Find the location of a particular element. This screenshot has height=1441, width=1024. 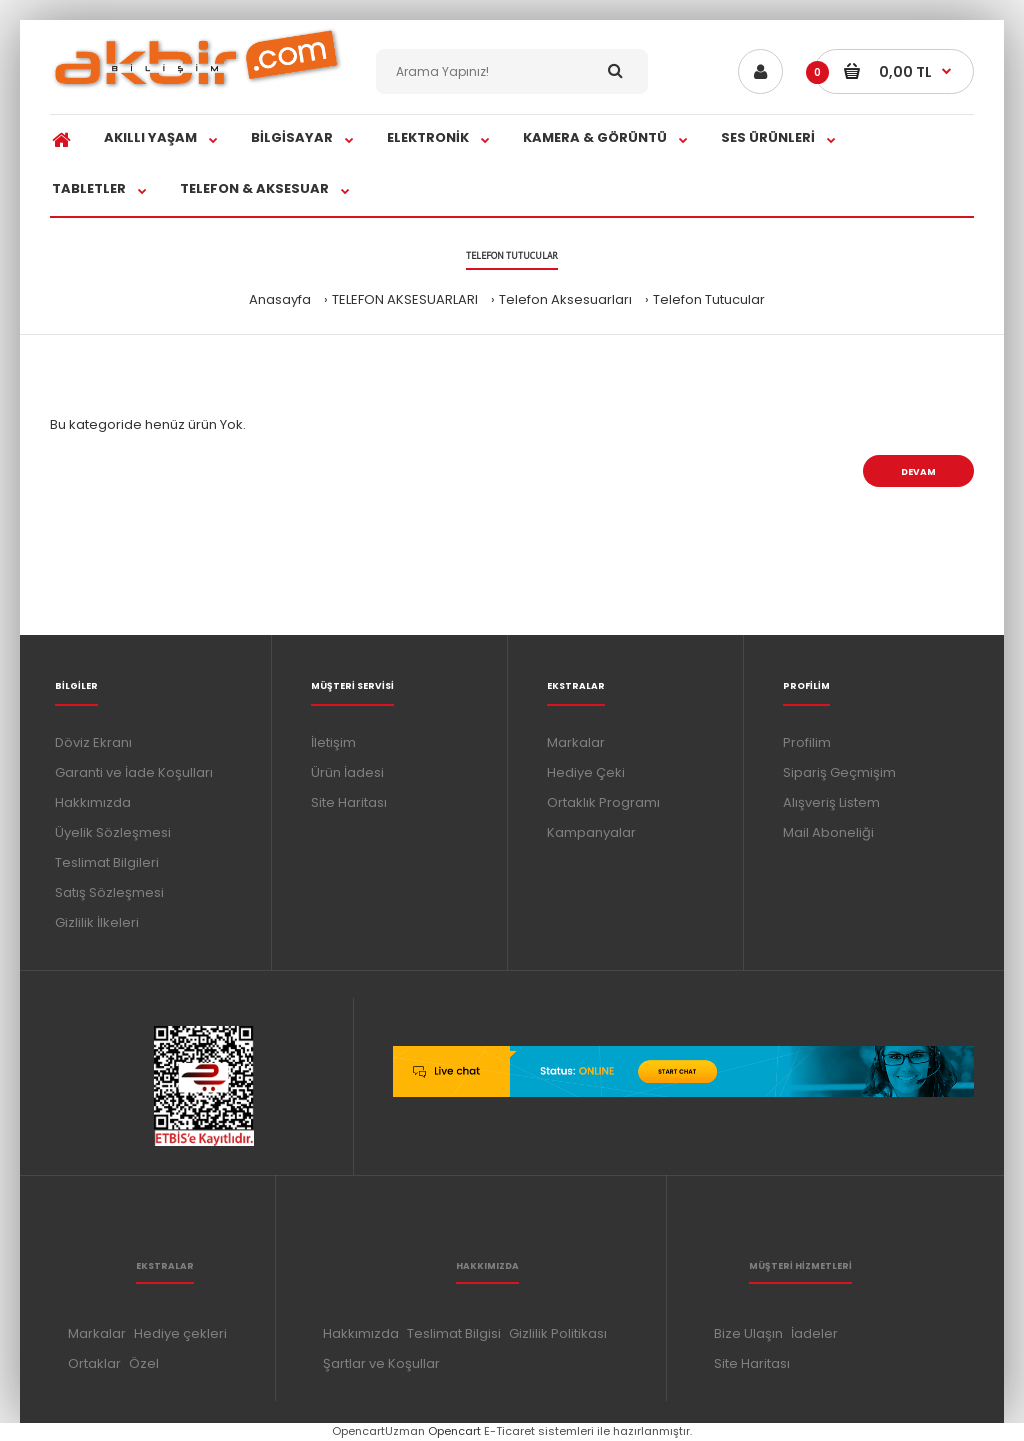

Teslimat Bilgisi is located at coordinates (454, 1333).